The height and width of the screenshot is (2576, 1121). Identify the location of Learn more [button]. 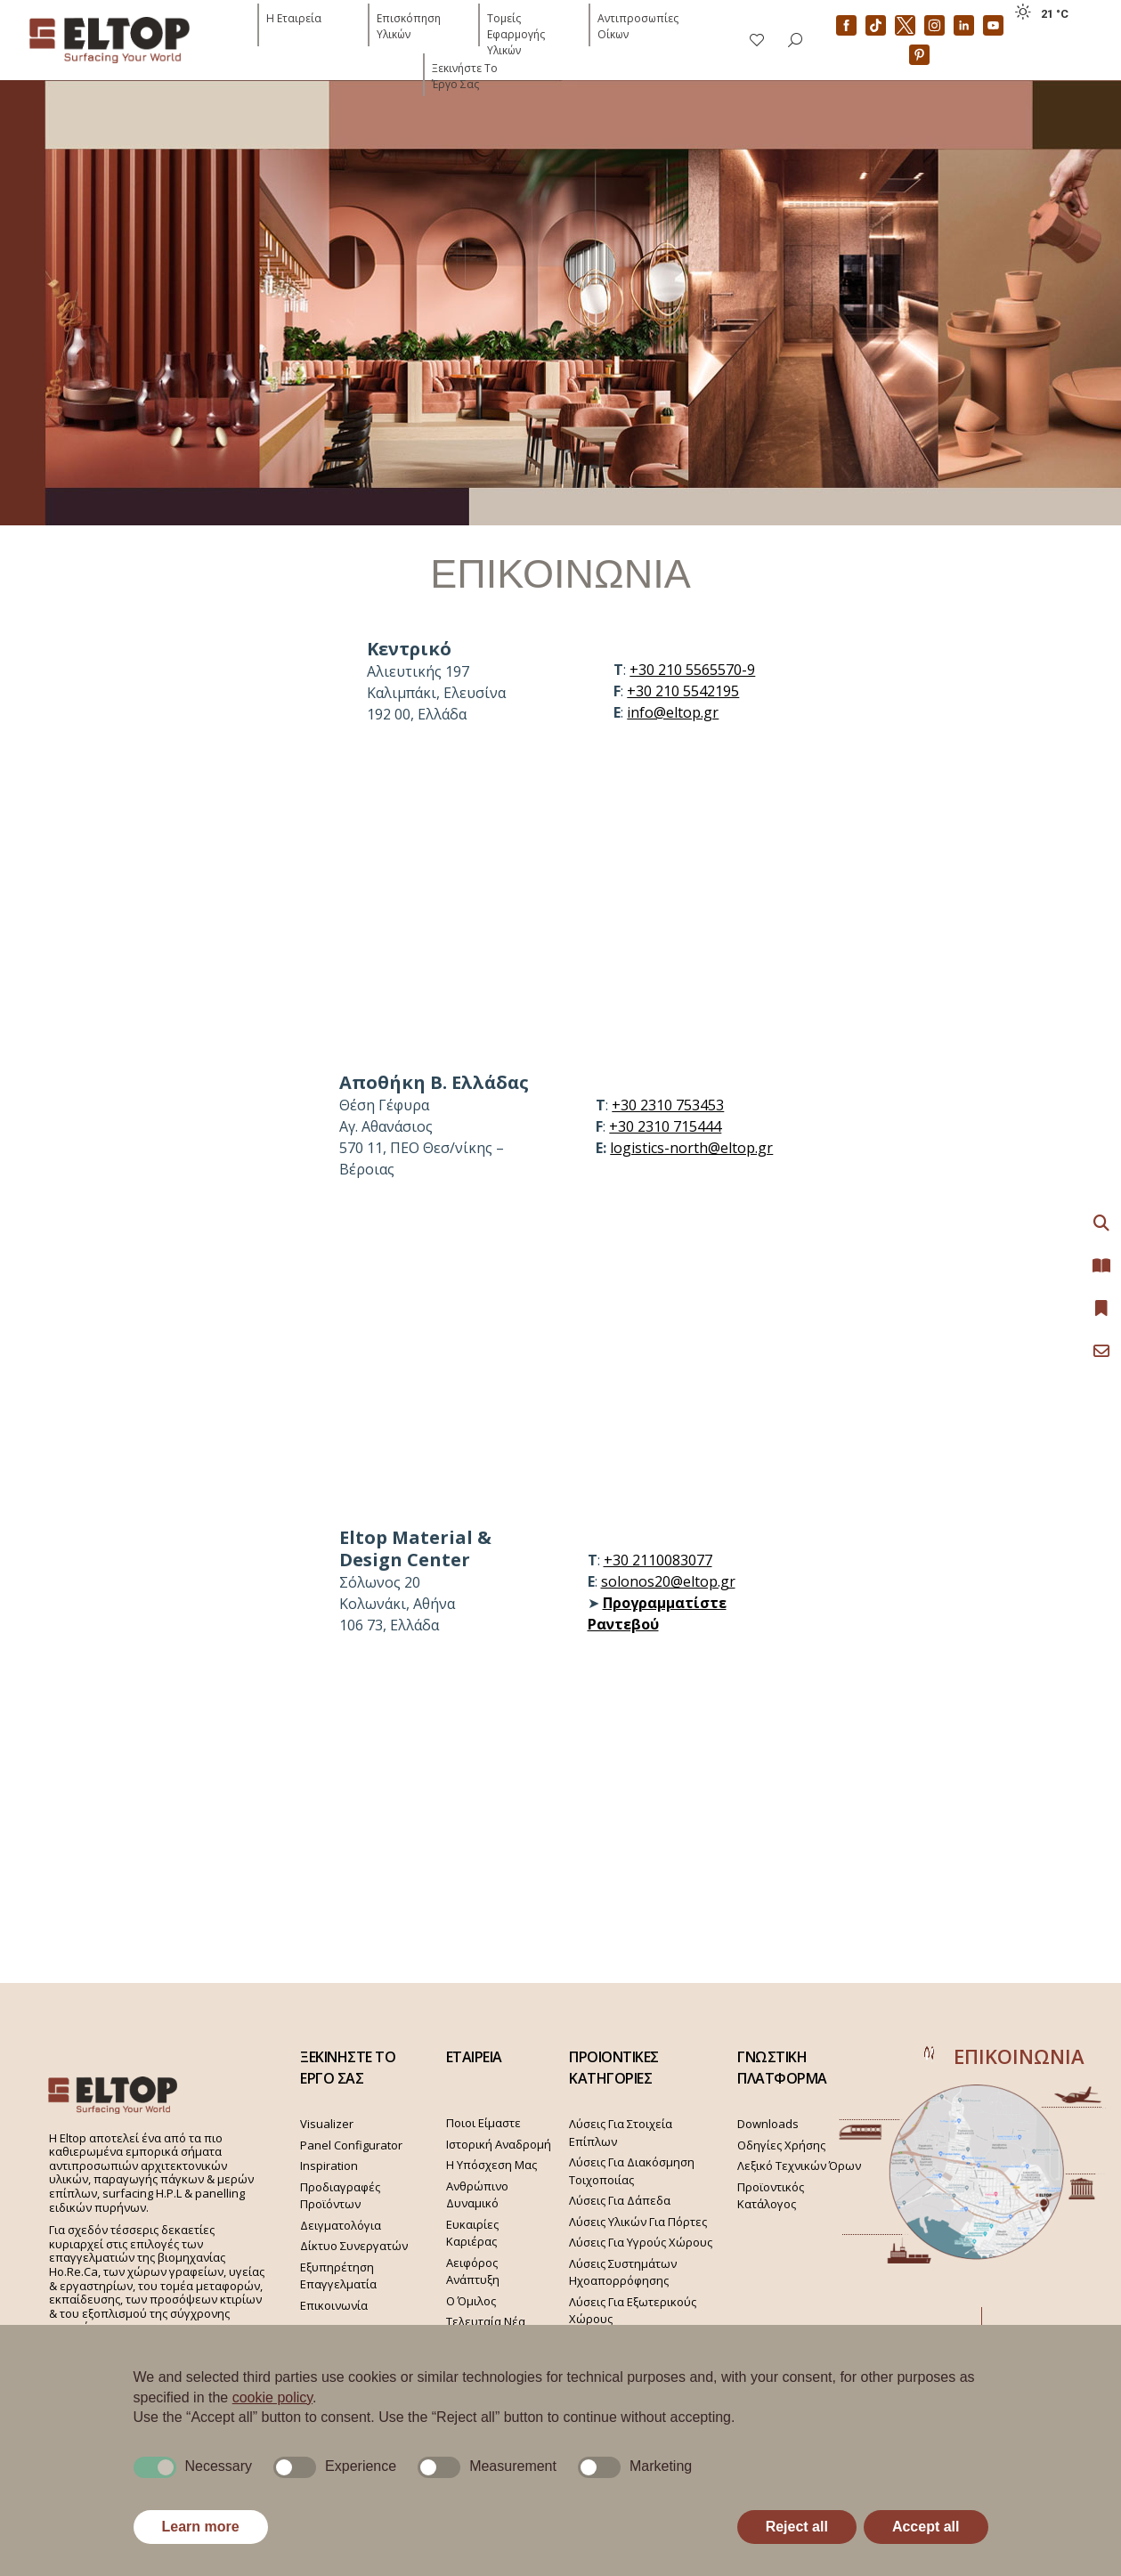
(201, 2526).